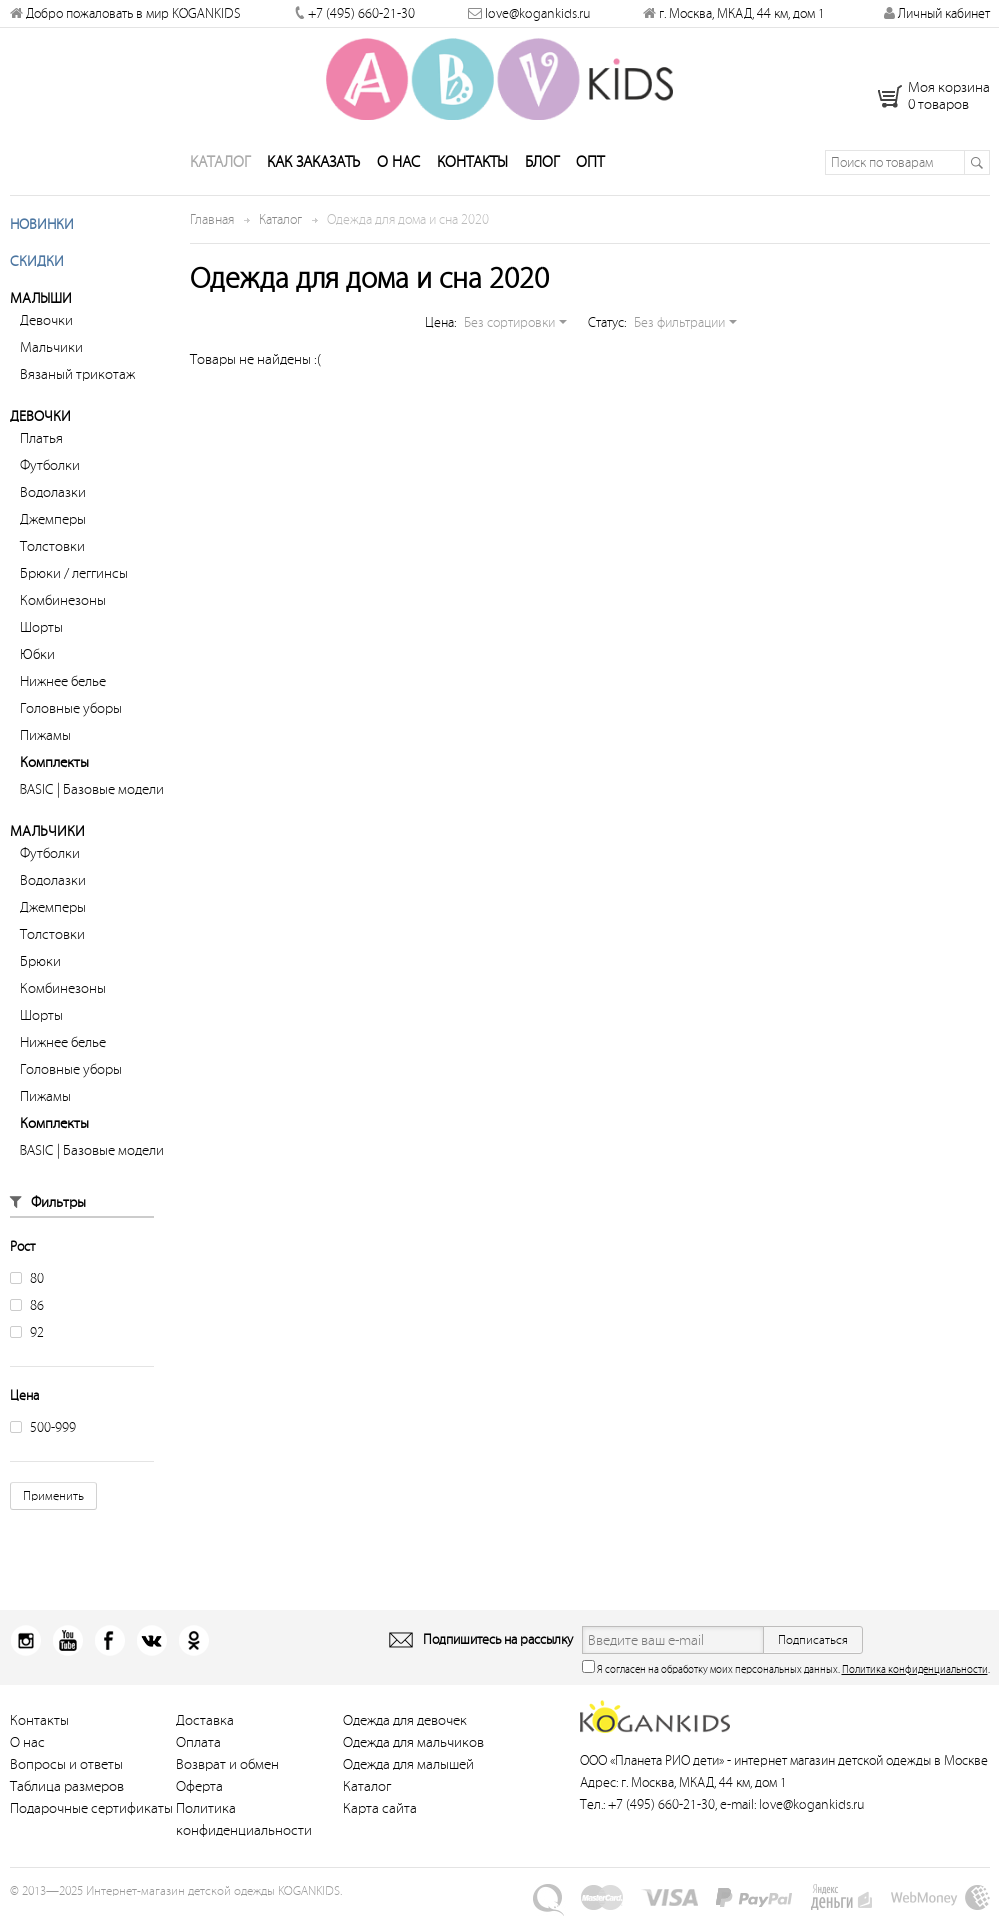 The height and width of the screenshot is (1926, 999). I want to click on Вопросы и ответы, so click(66, 1774).